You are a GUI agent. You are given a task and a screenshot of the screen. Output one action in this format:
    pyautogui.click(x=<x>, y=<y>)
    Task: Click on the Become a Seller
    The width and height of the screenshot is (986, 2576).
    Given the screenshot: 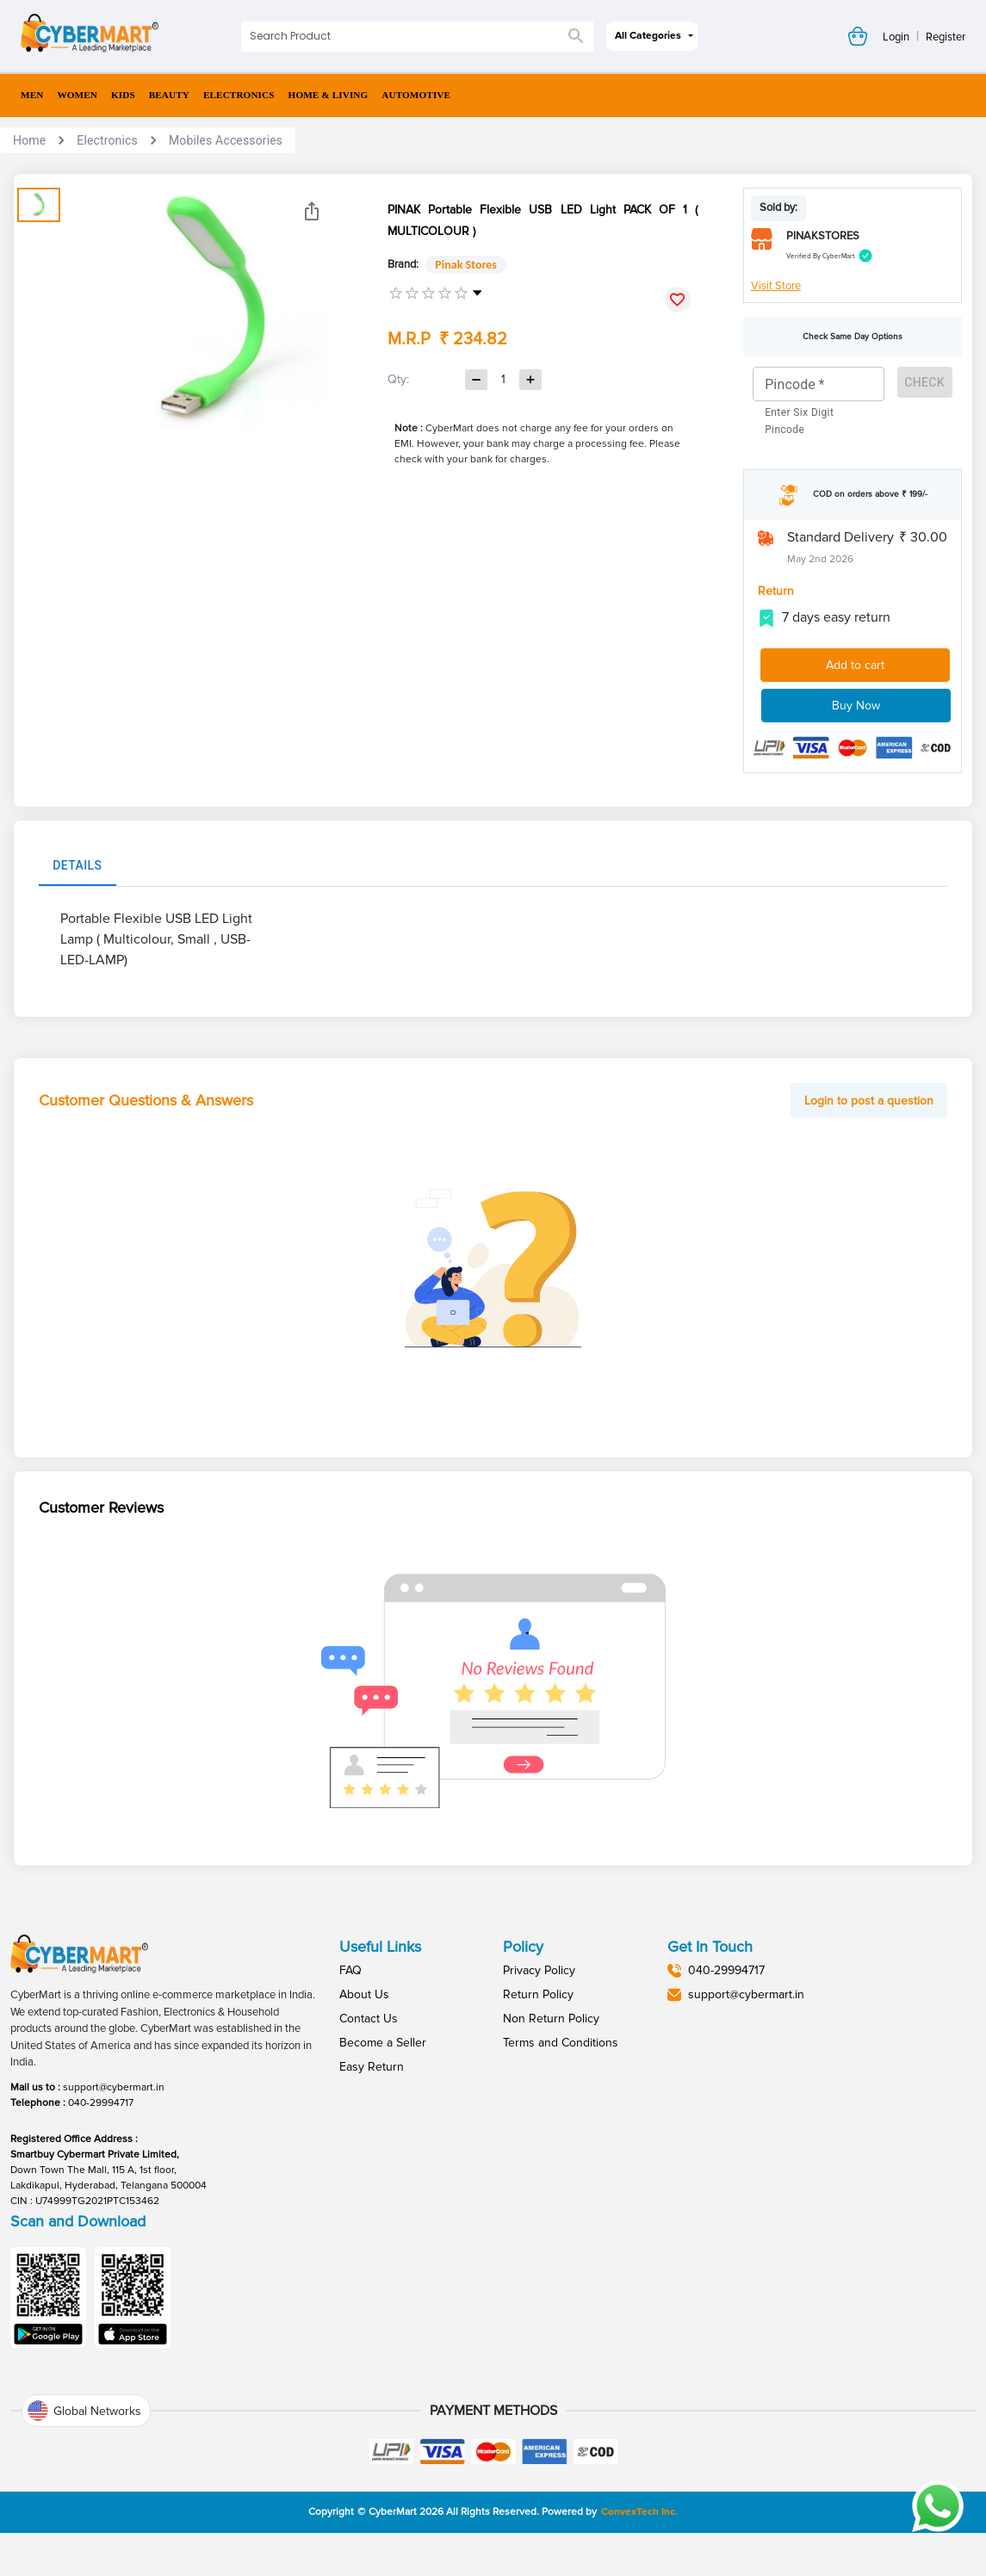 What is the action you would take?
    pyautogui.click(x=382, y=2042)
    